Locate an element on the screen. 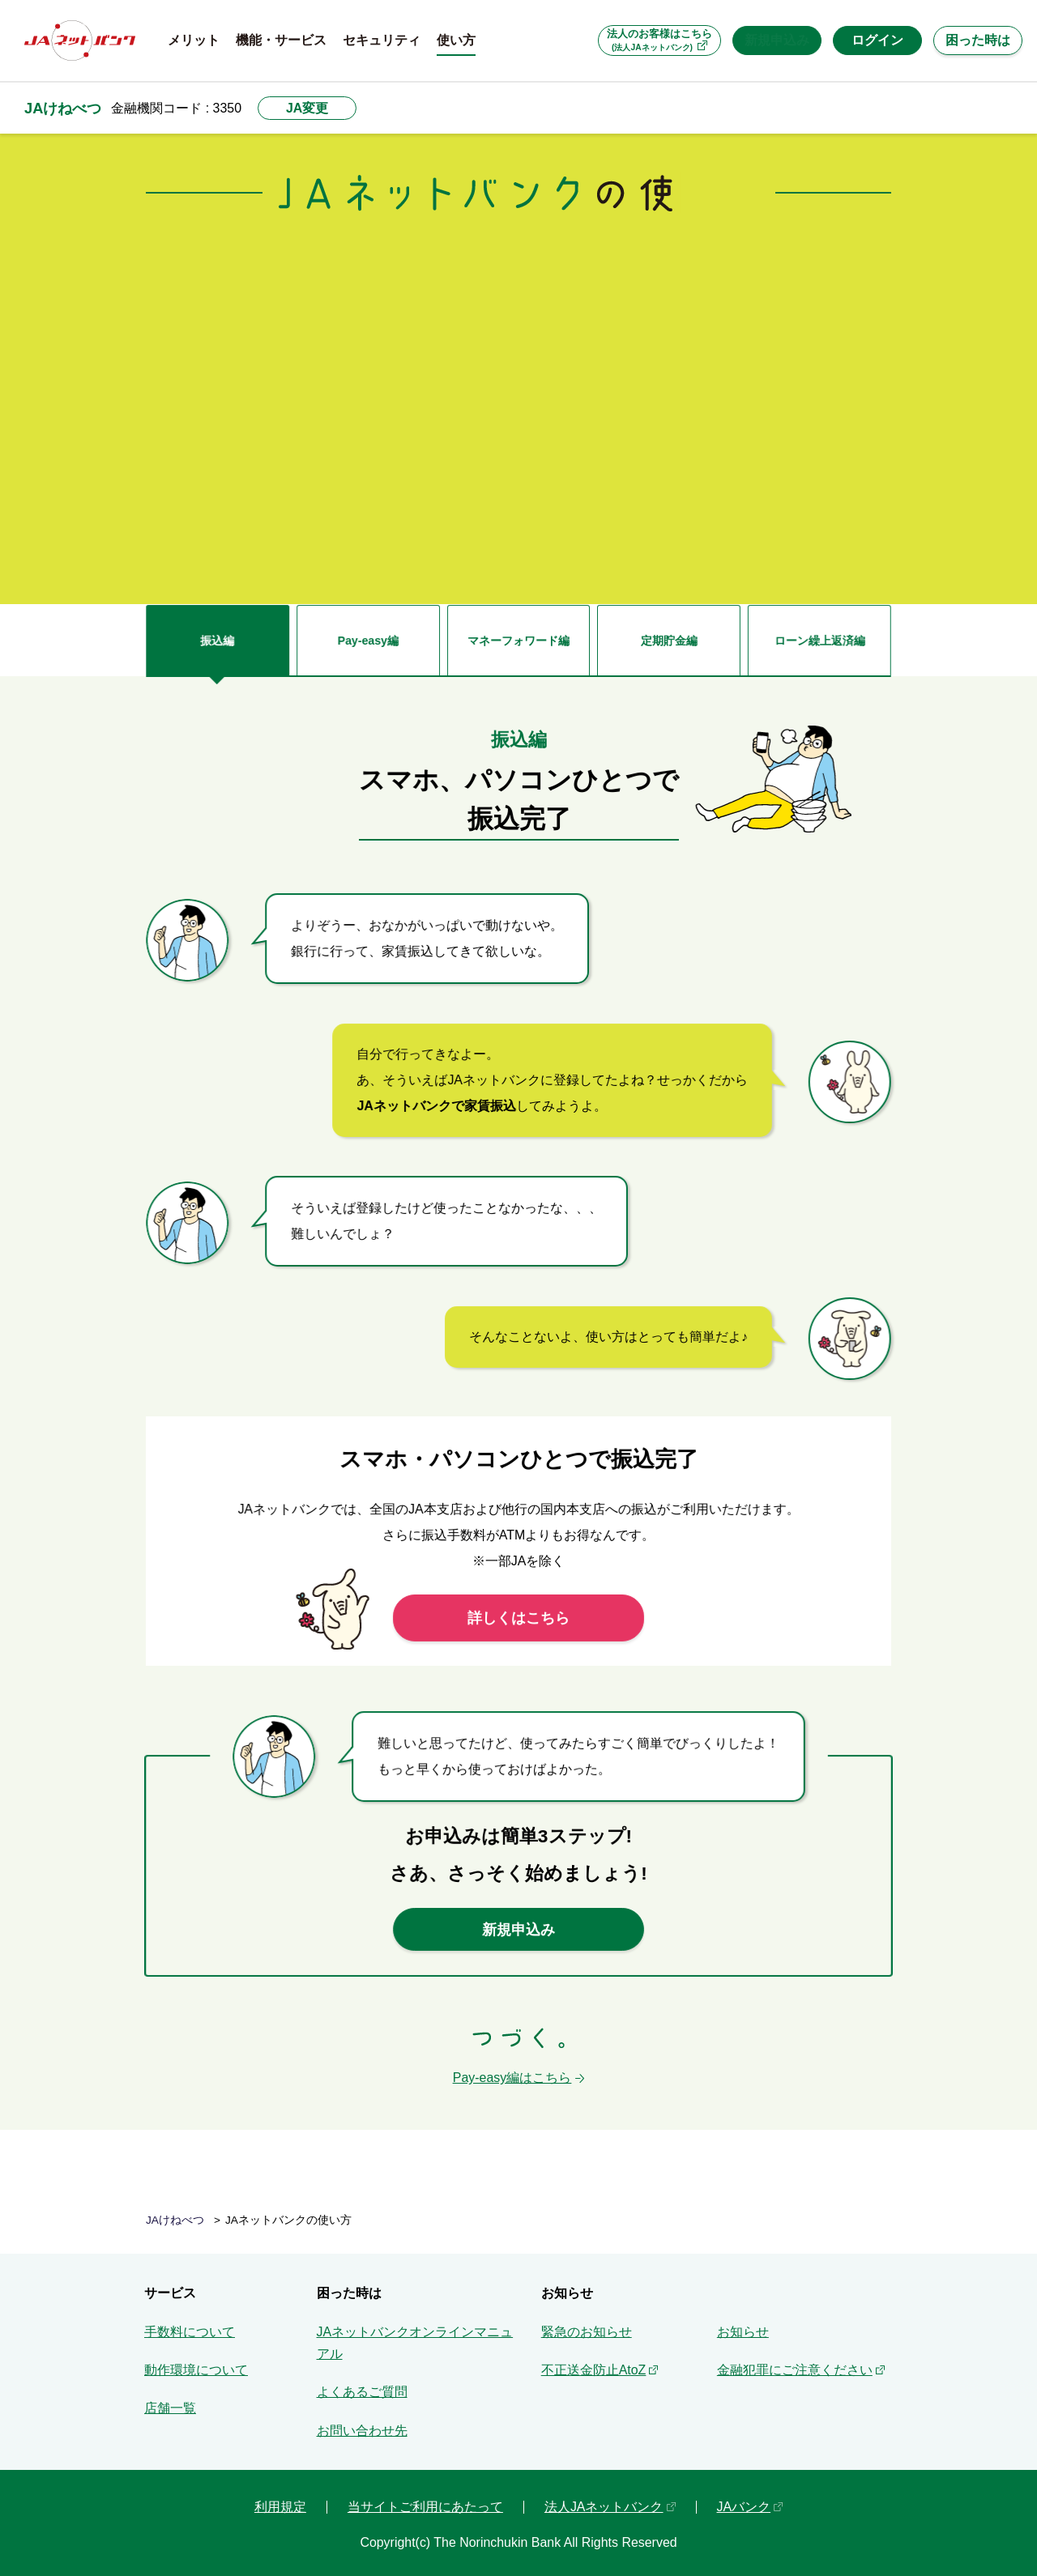  法人JAネットバンク is located at coordinates (604, 2499).